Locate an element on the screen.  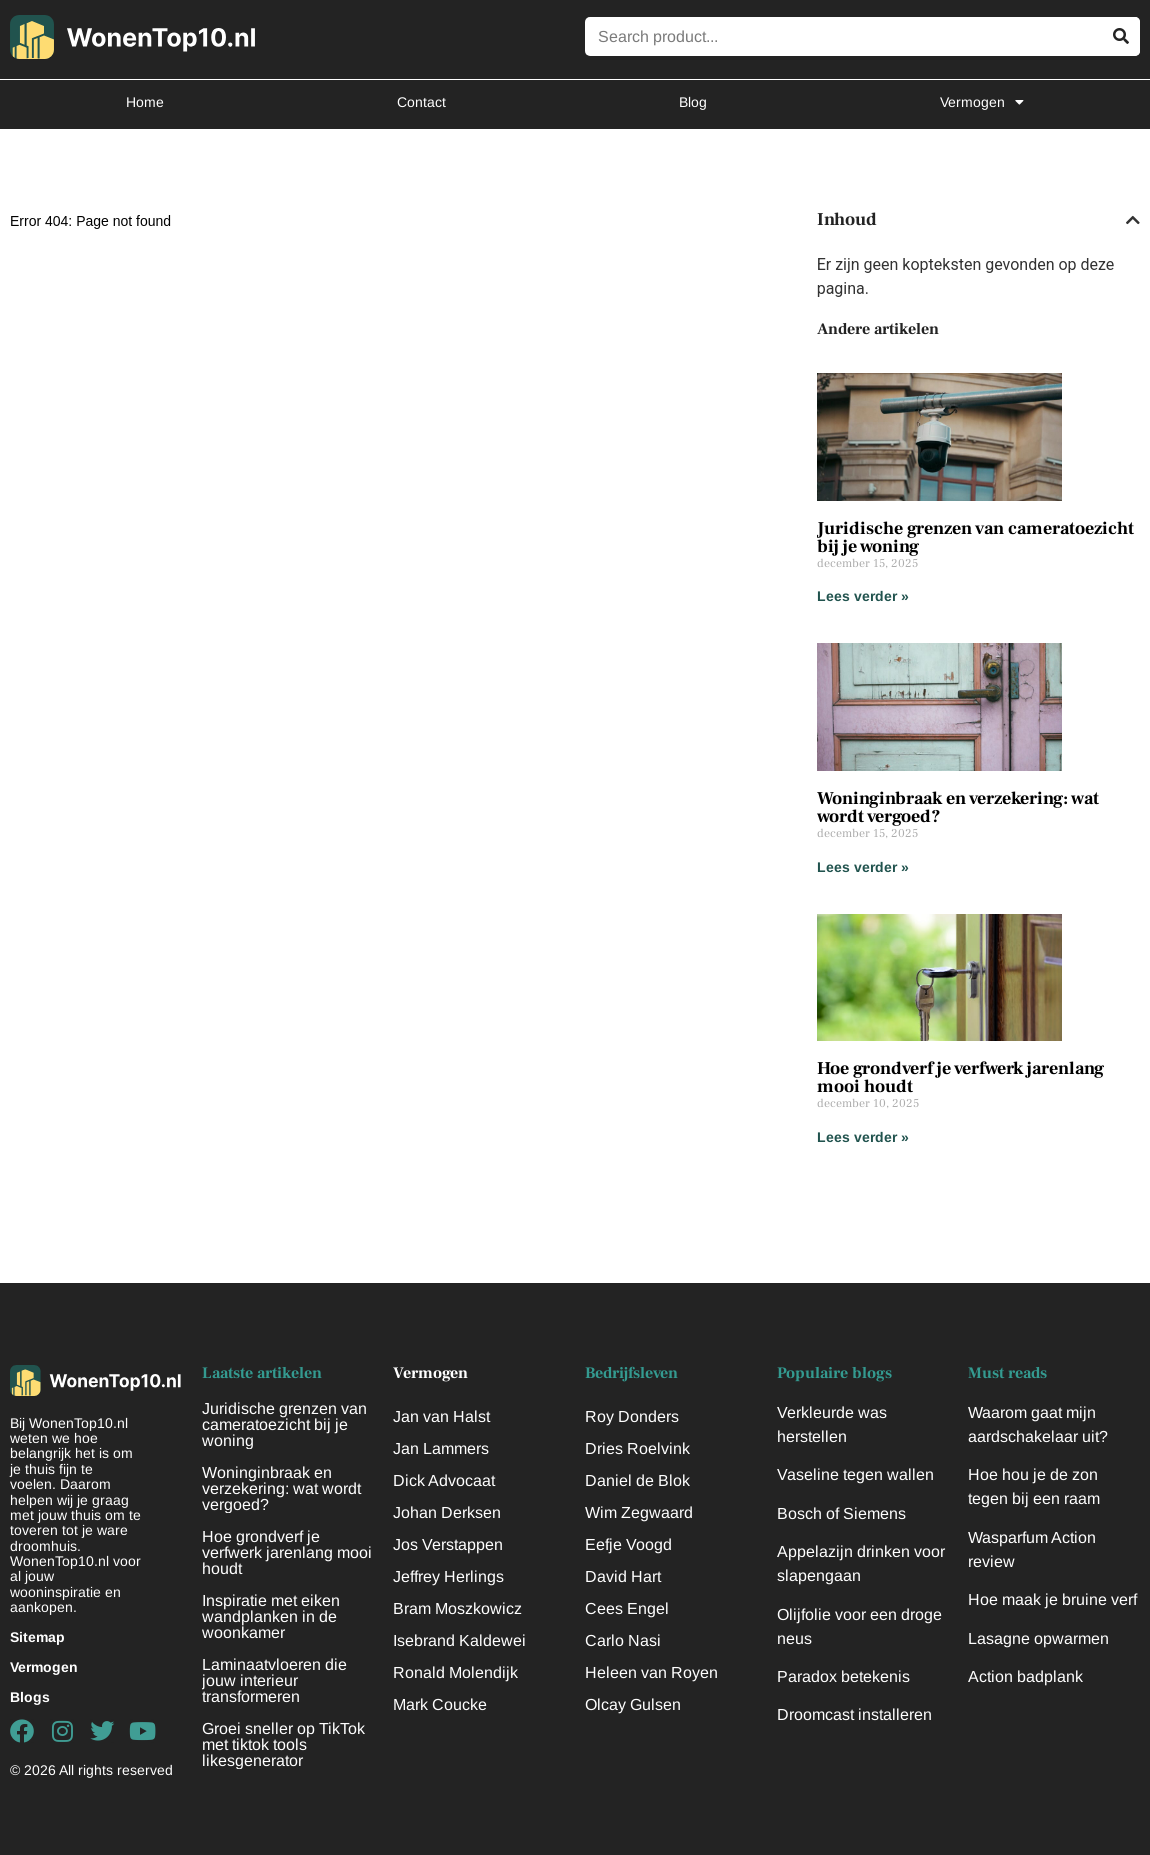
Daniel de Blok is located at coordinates (637, 1480).